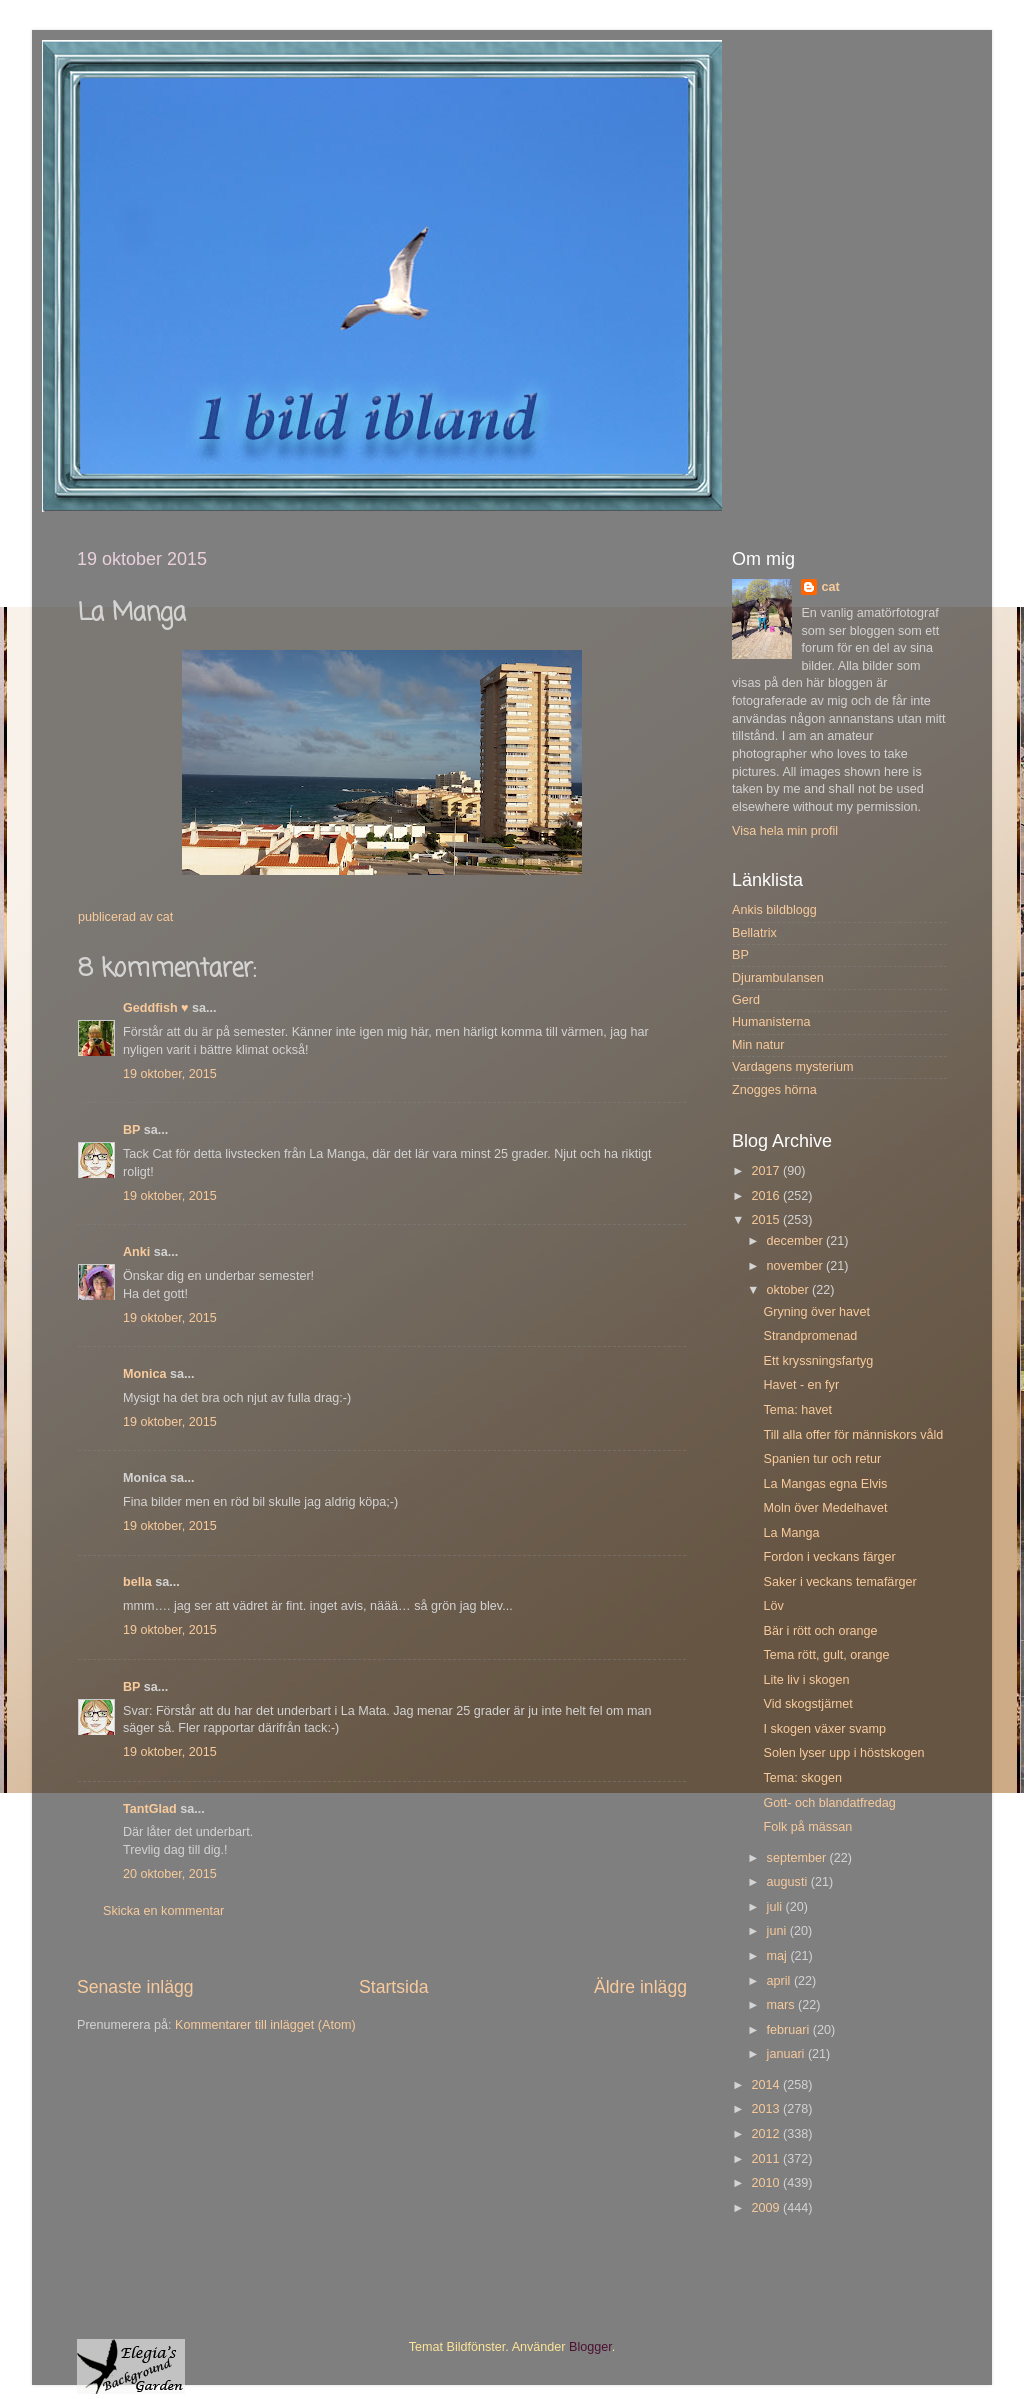  I want to click on juni, so click(778, 1931).